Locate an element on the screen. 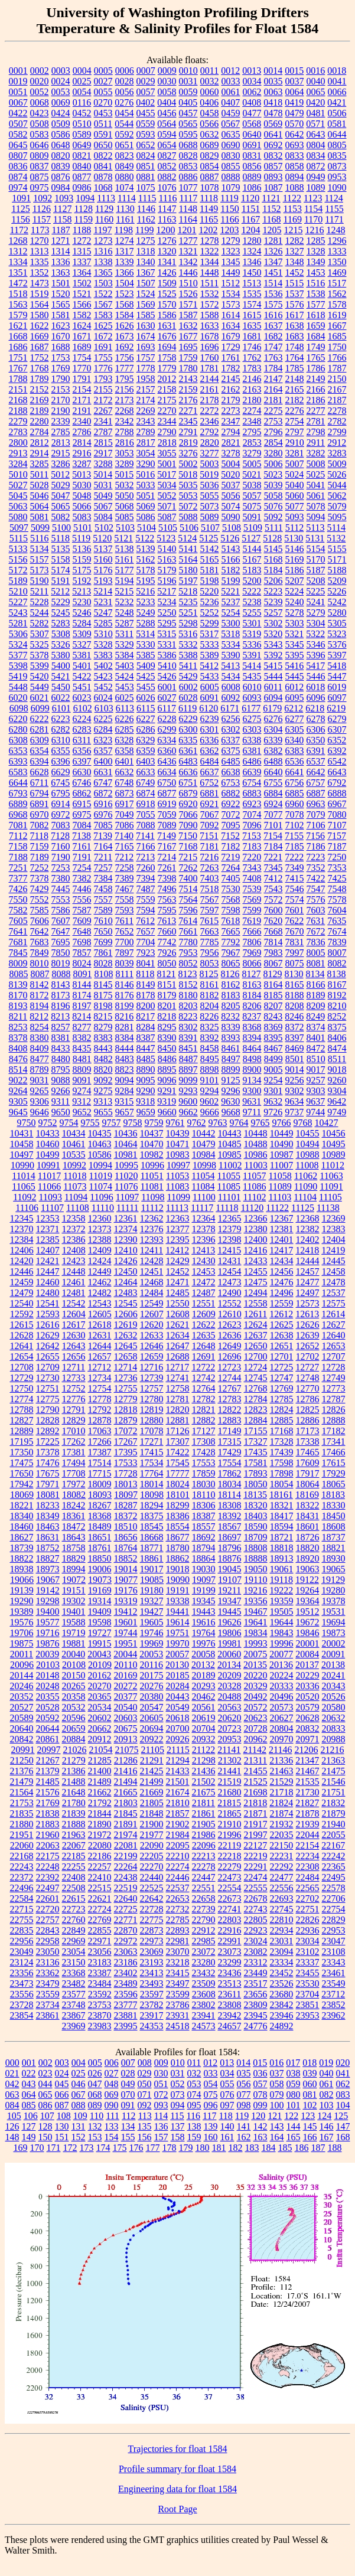 The height and width of the screenshot is (2576, 355). 7672 is located at coordinates (316, 931).